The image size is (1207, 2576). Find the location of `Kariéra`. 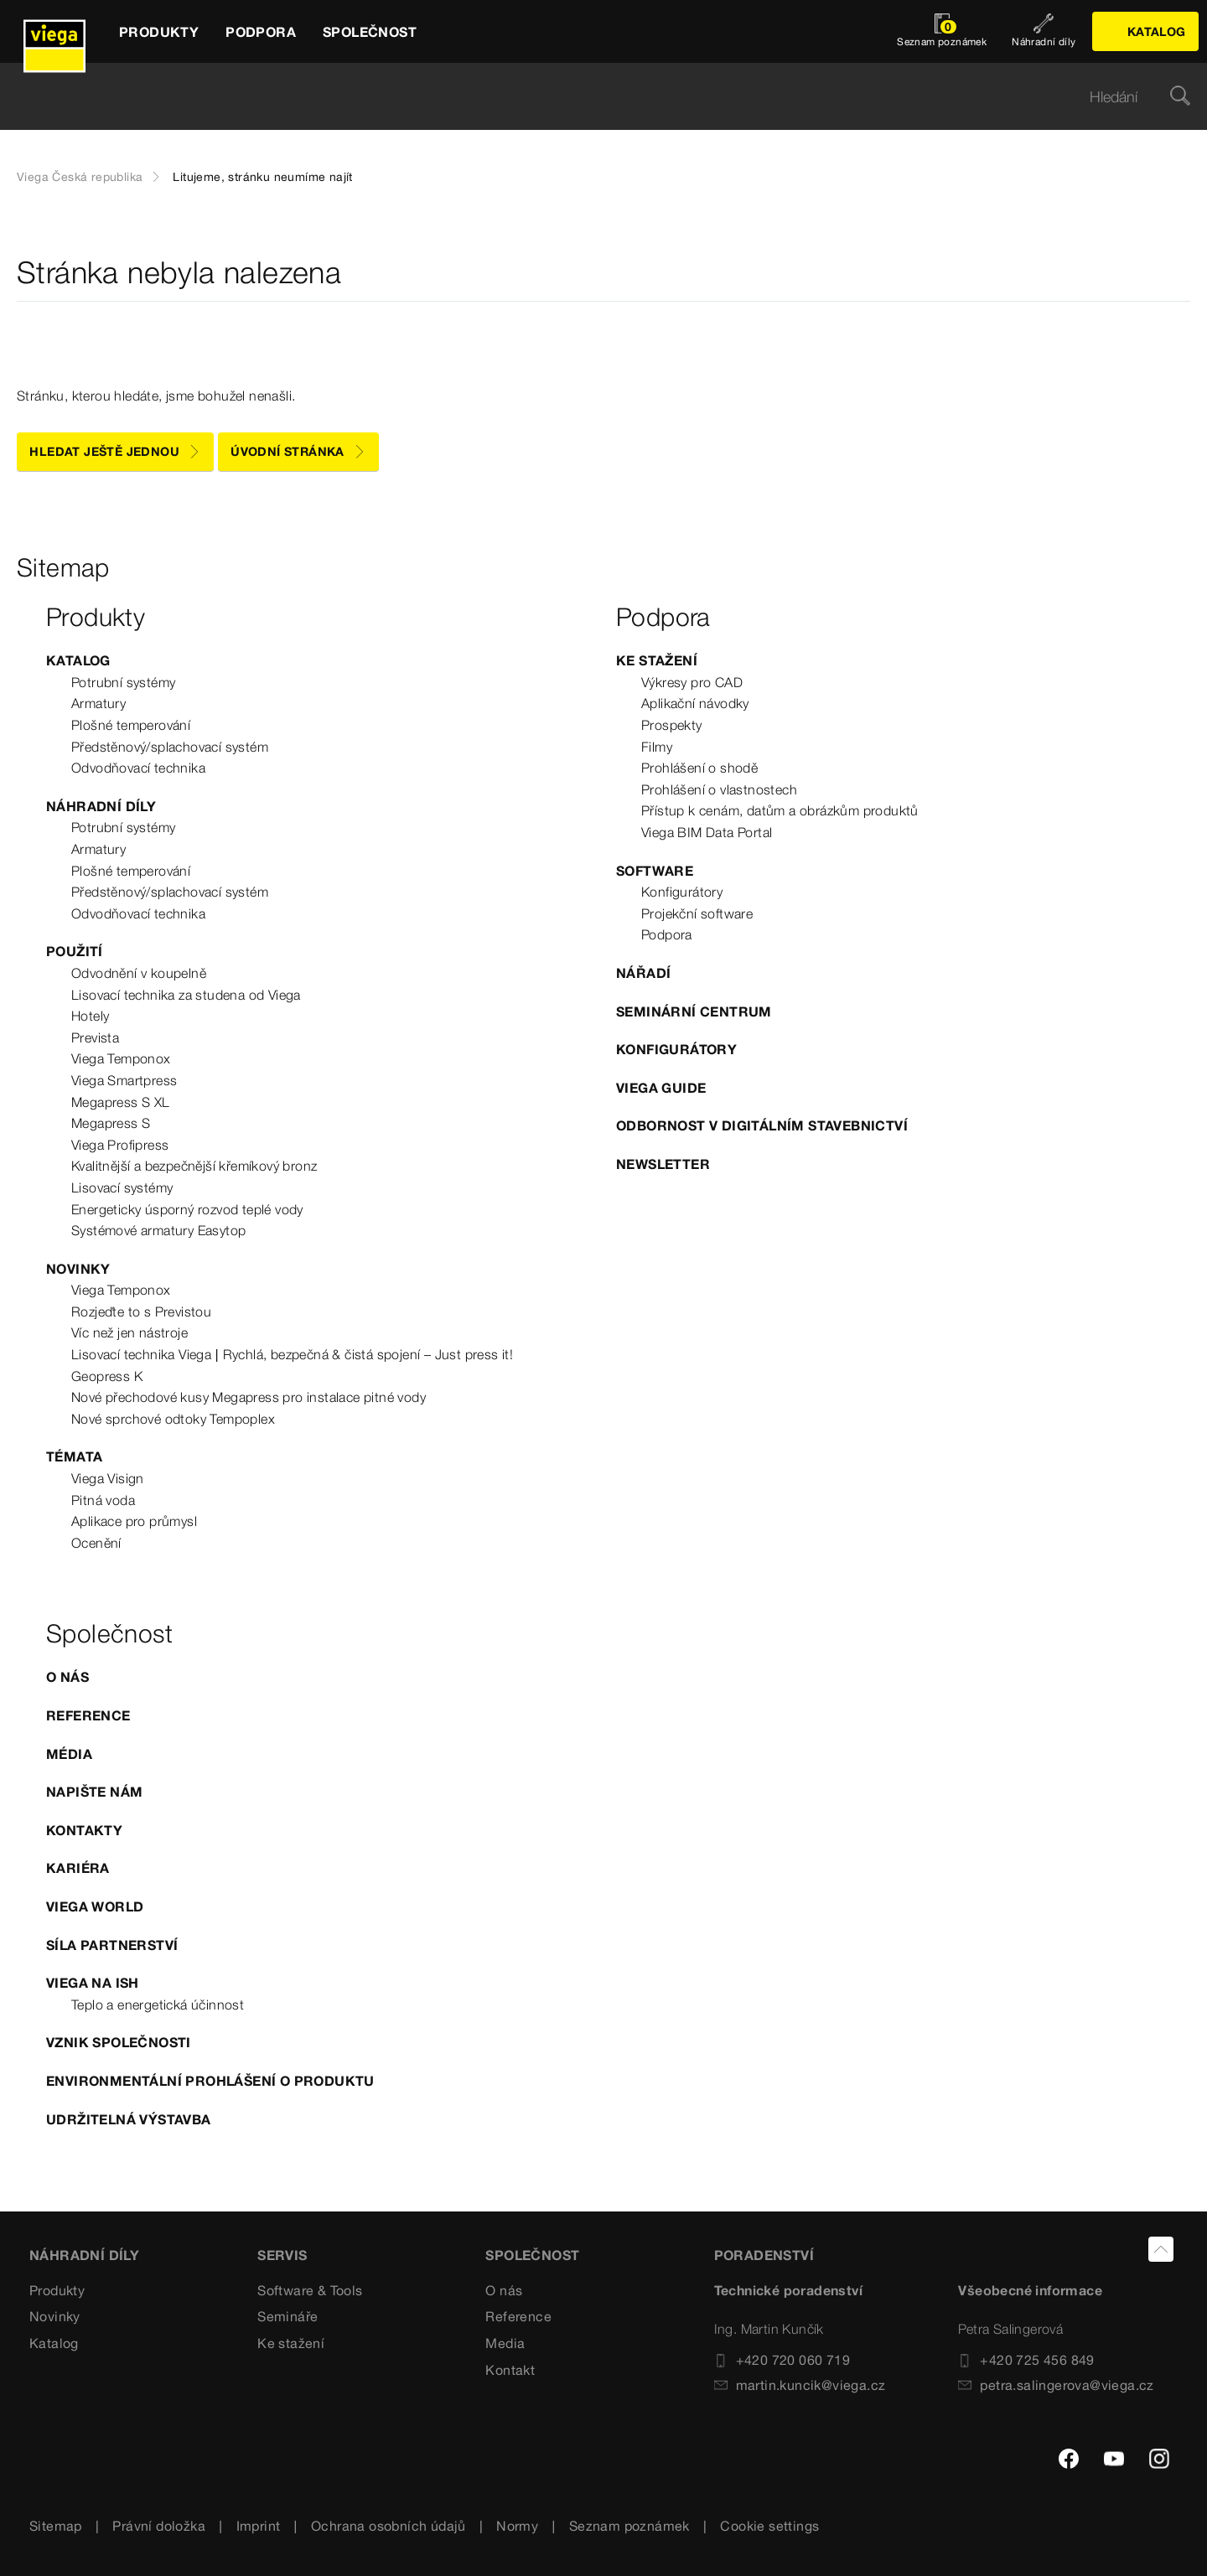

Kariéra is located at coordinates (78, 1868).